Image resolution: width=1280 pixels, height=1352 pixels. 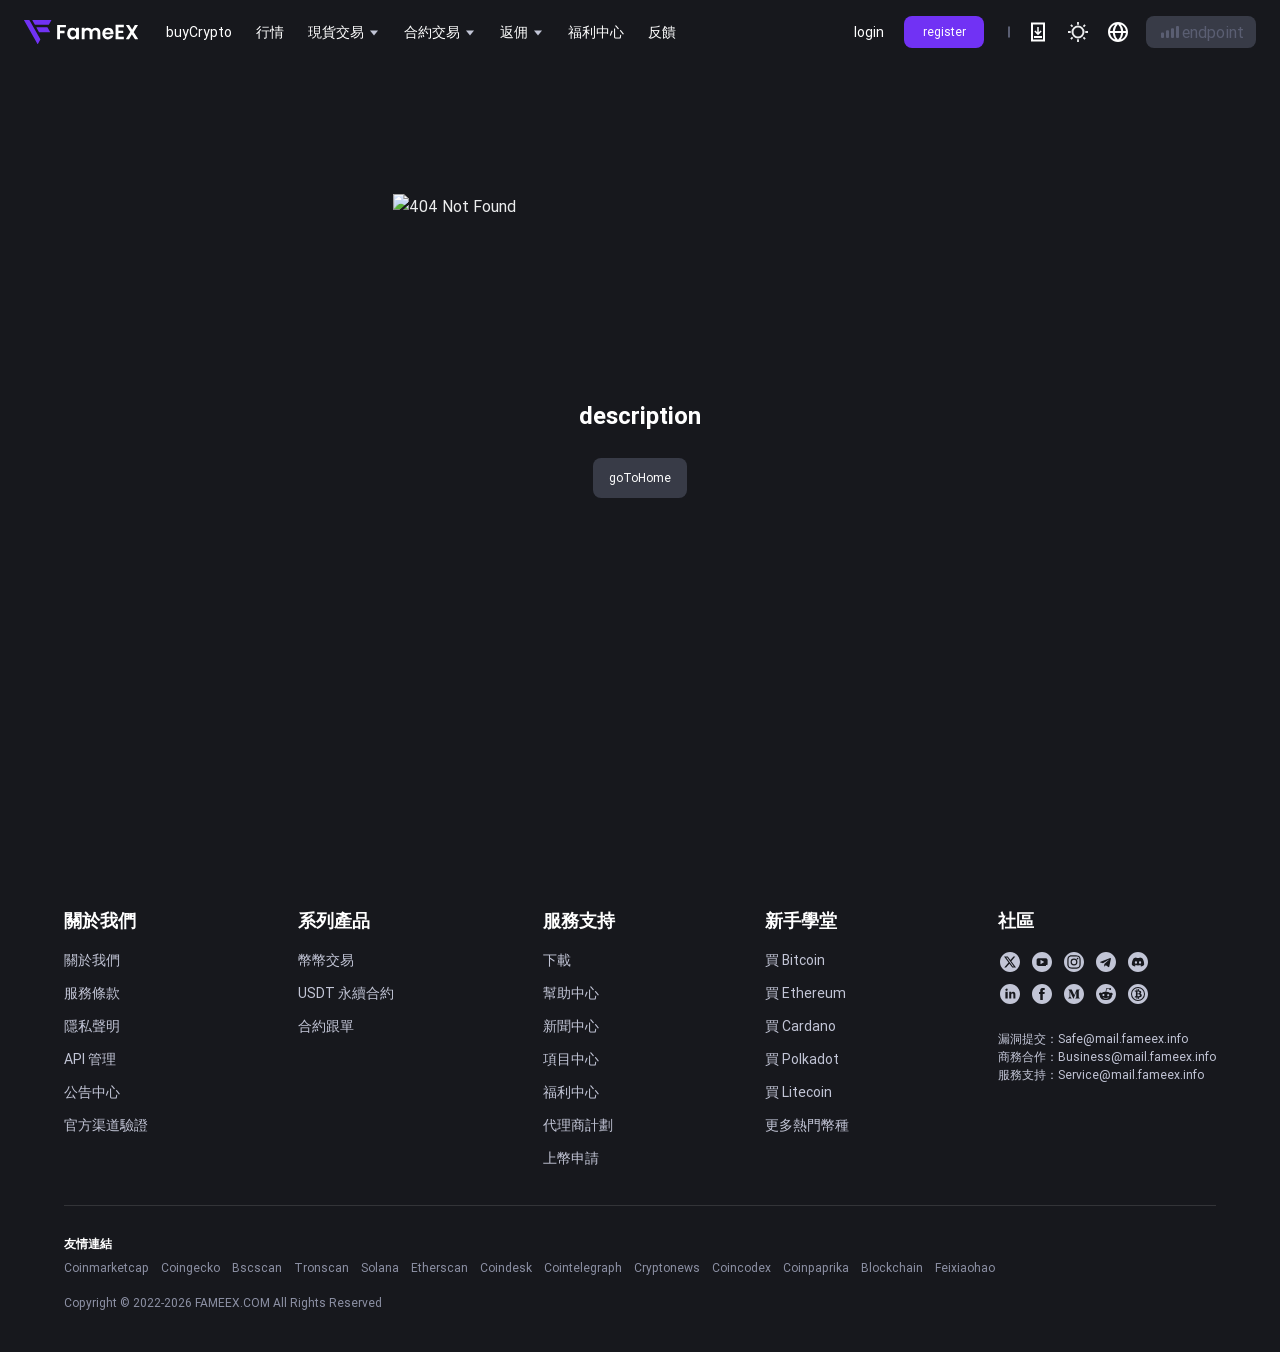 I want to click on FameEX 今日新聞速覽｜2026 年 4 月 15 日, so click(x=1116, y=228).